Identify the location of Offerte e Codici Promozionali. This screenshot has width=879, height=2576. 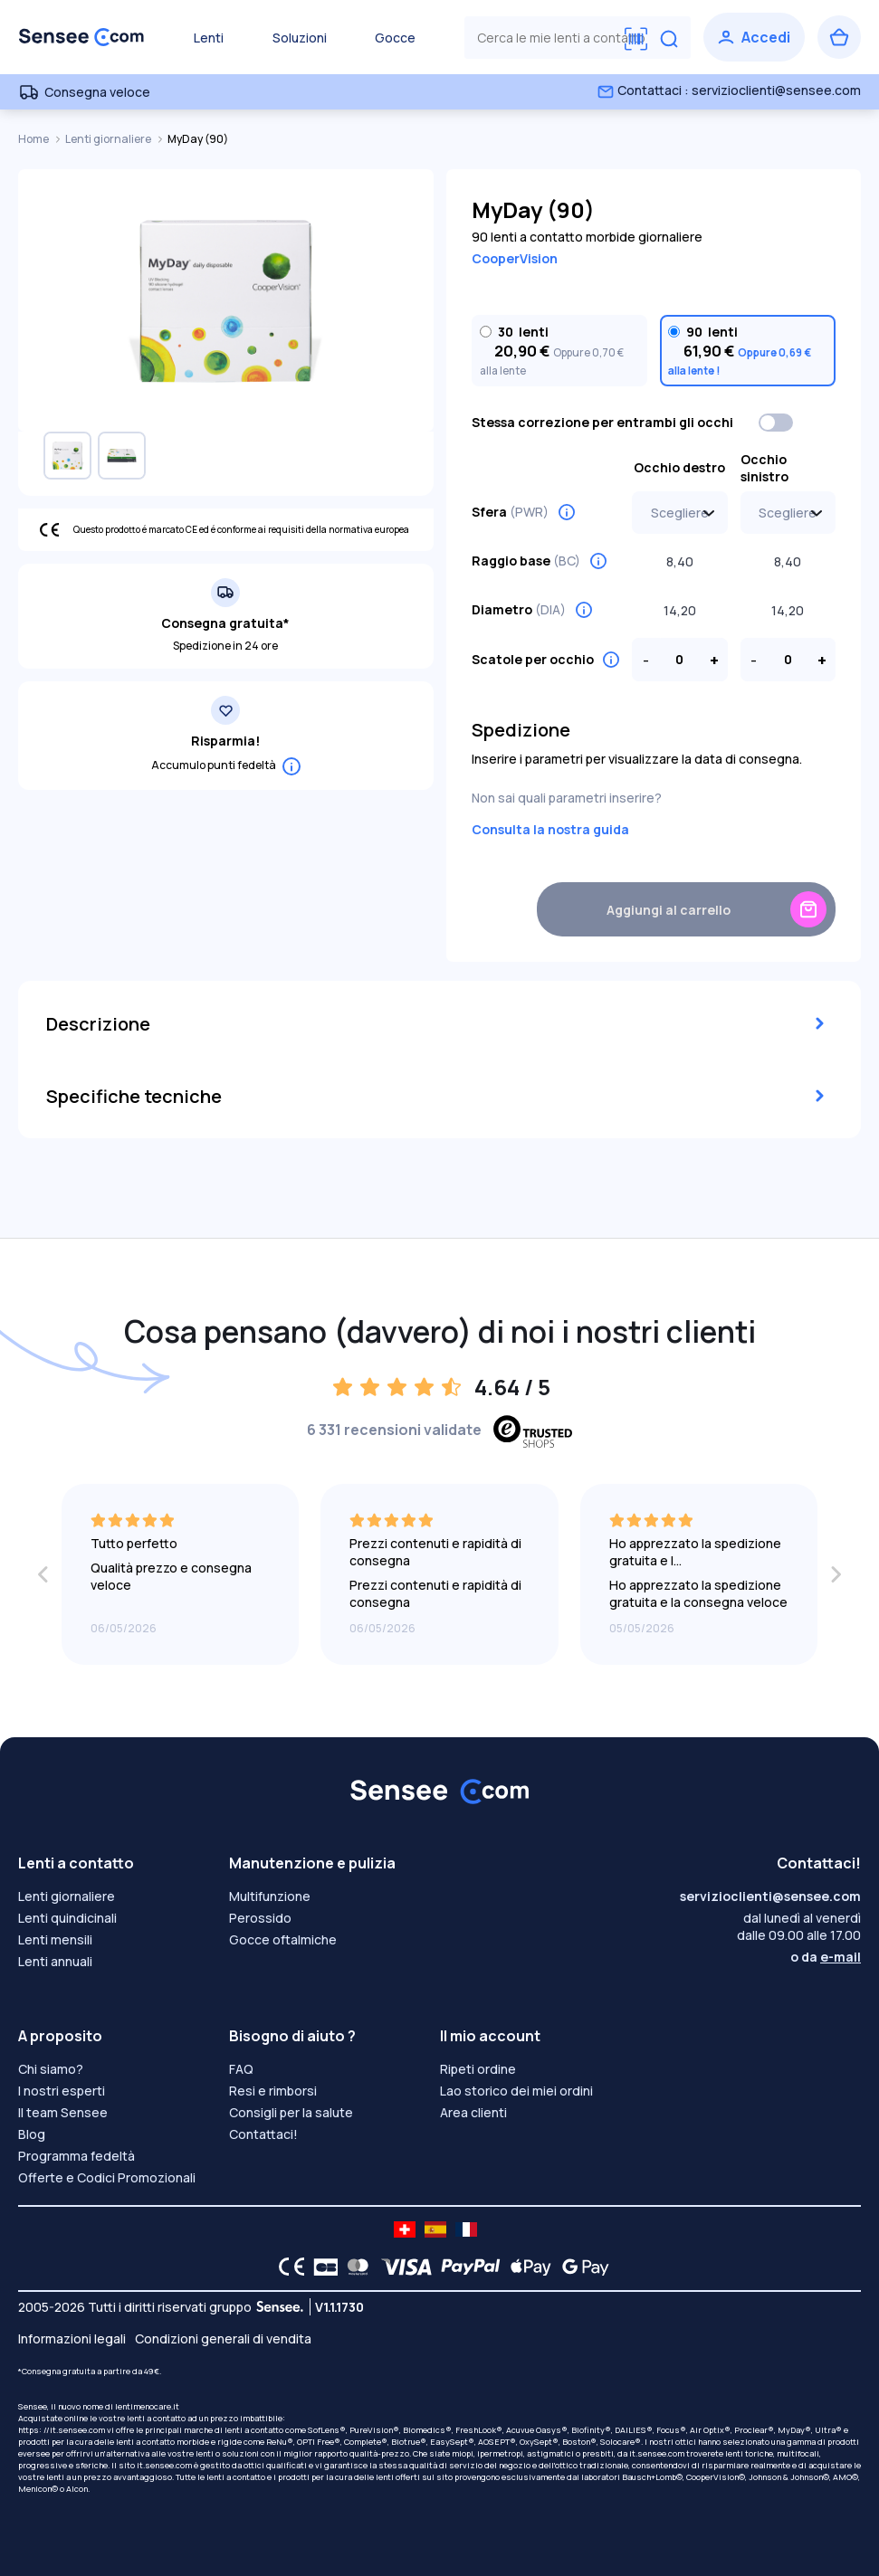
(107, 2177).